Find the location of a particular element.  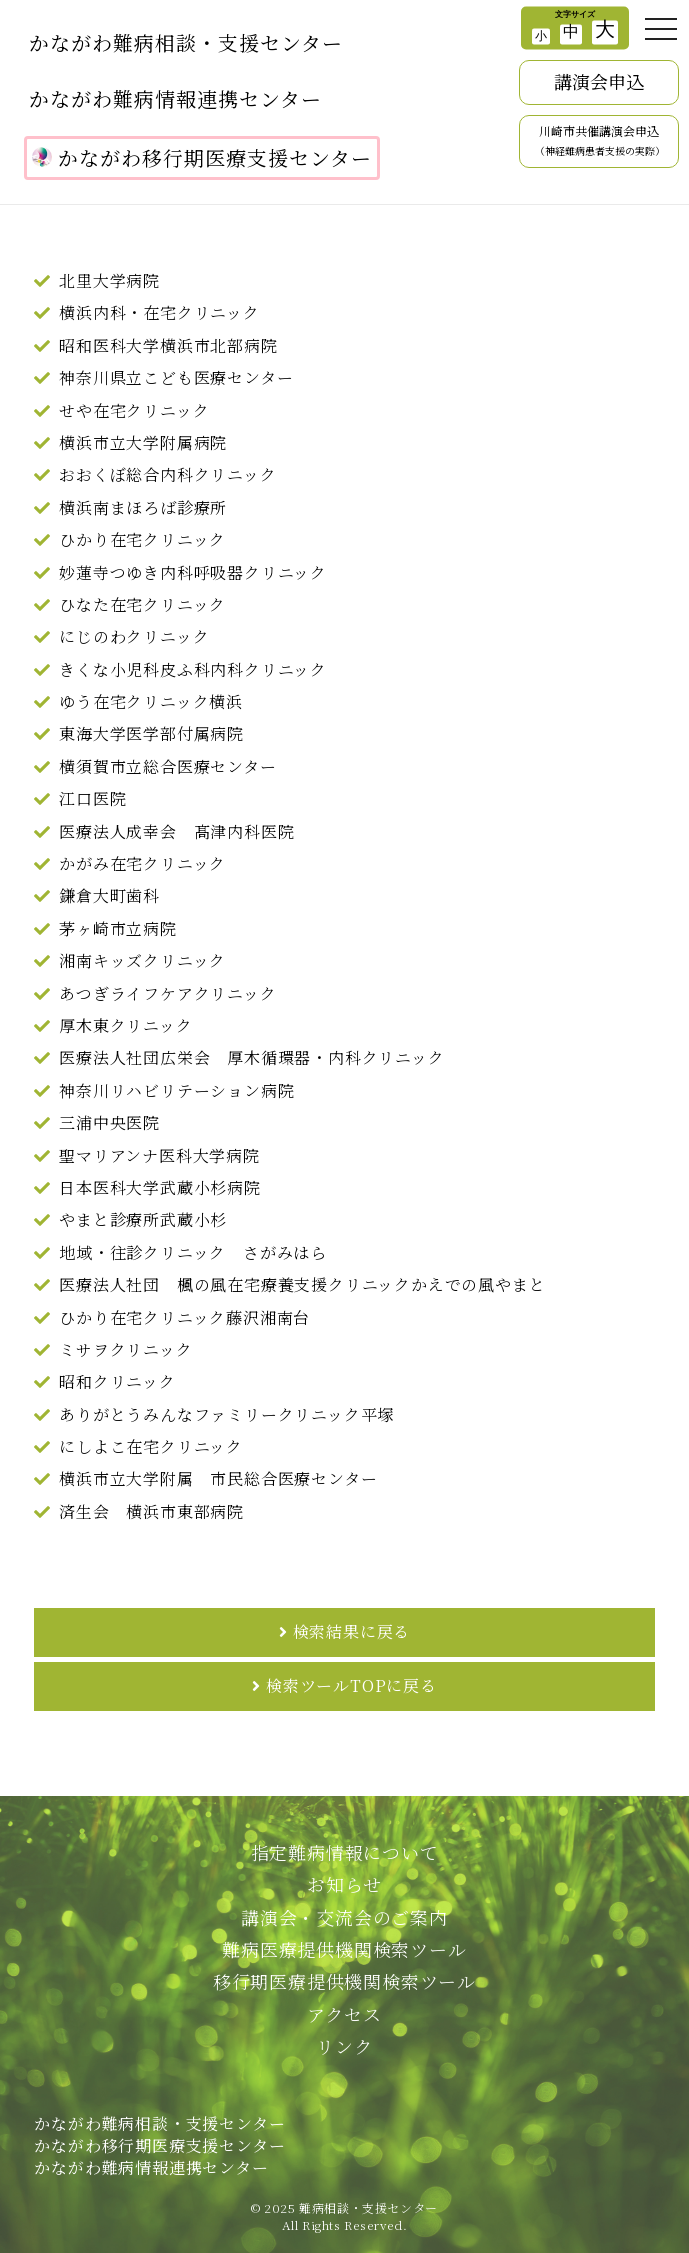

三浦中央医院 is located at coordinates (109, 1122).